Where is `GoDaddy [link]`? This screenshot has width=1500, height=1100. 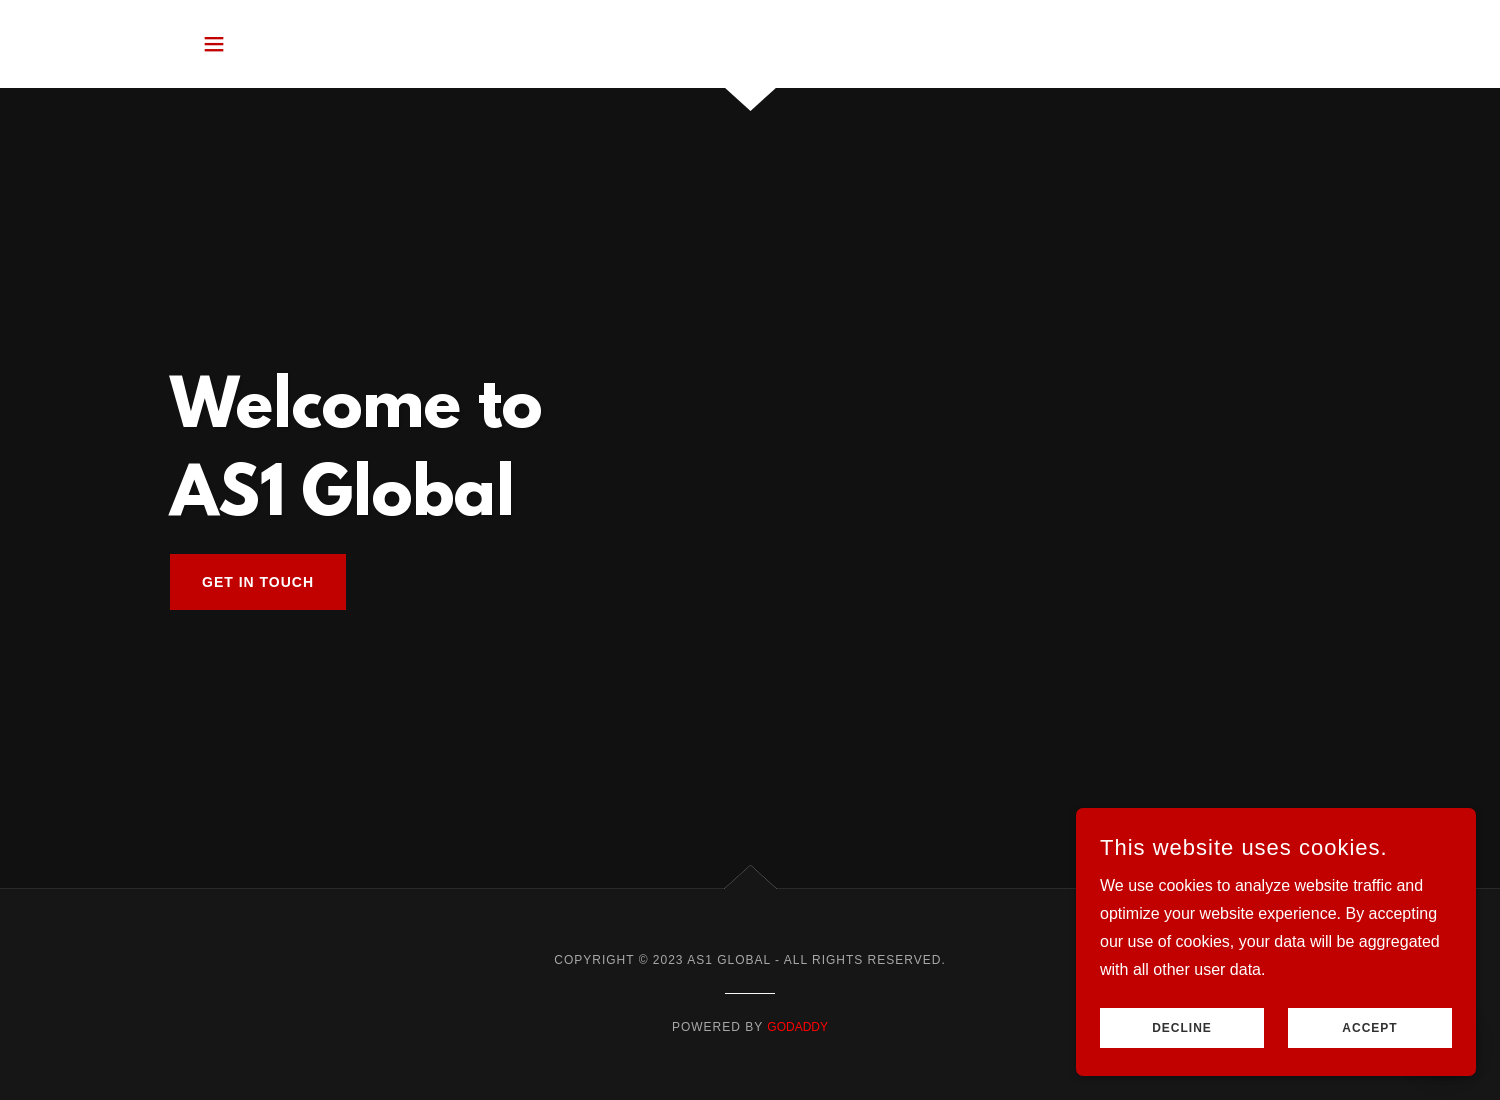
GoDaddy [link] is located at coordinates (797, 1027).